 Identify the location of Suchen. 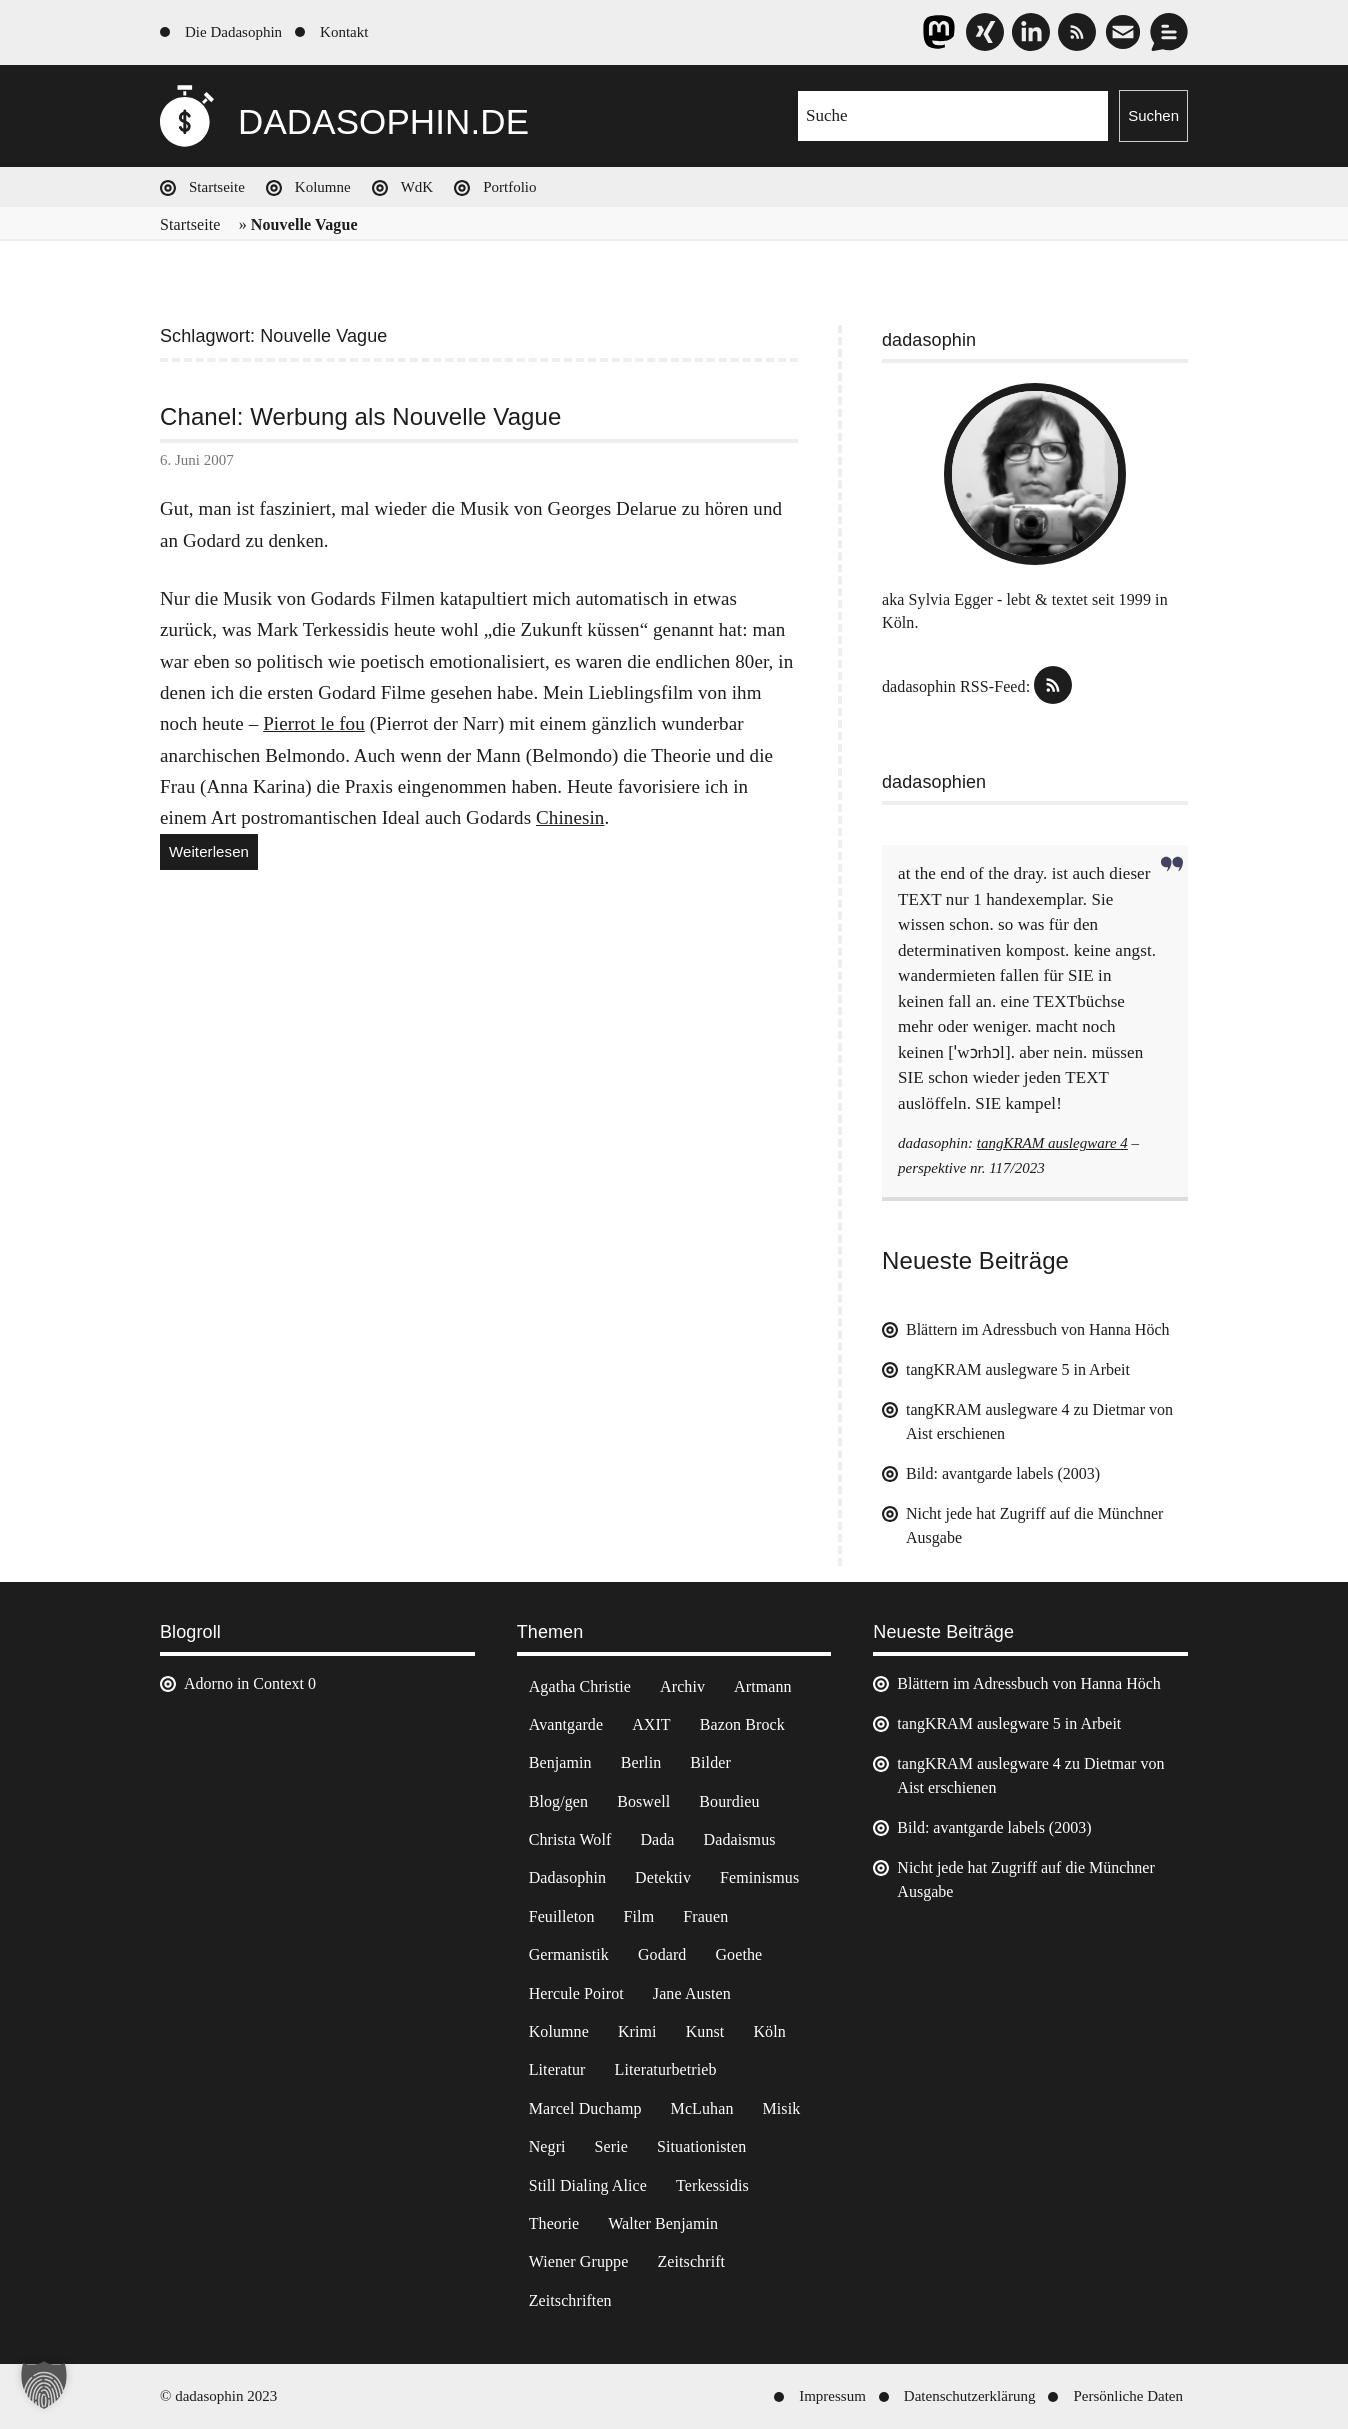
(1153, 115).